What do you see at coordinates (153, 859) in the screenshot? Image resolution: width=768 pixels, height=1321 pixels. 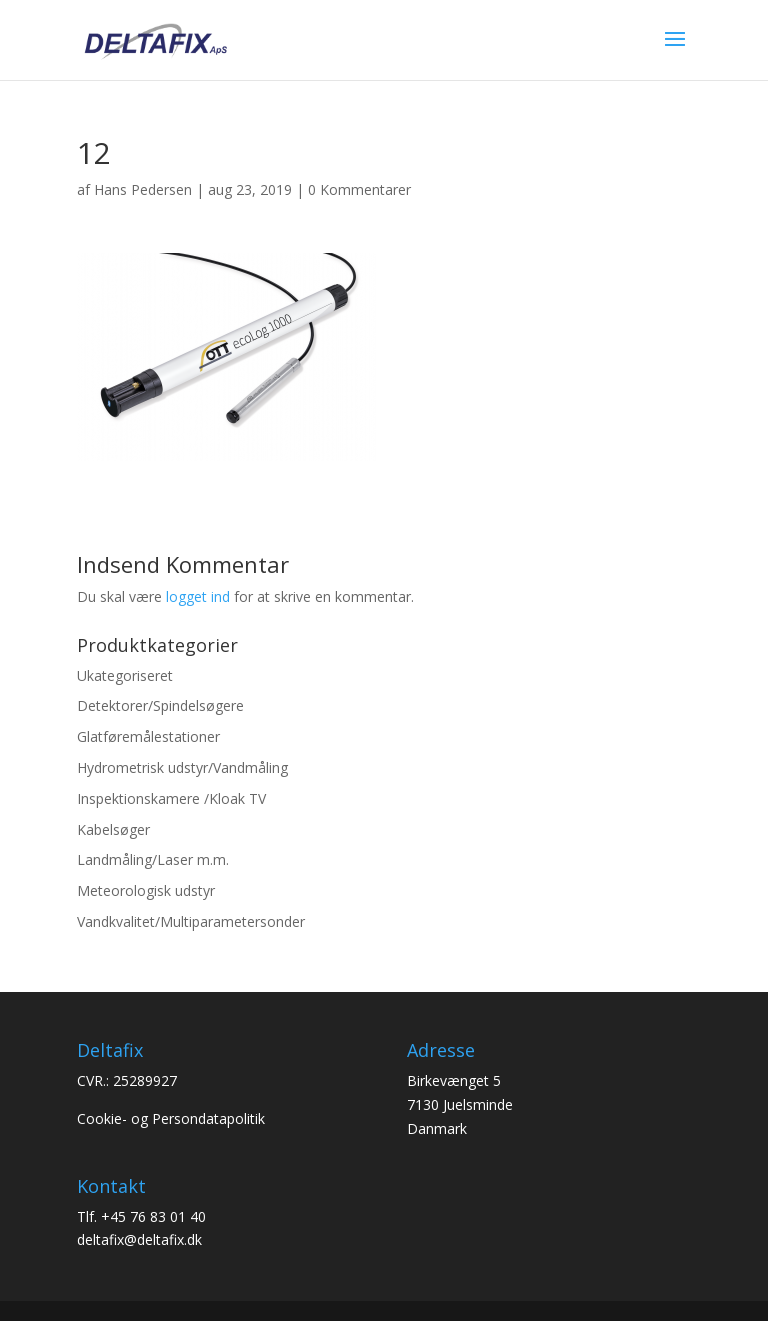 I see `Landmåling/Laser m.m.` at bounding box center [153, 859].